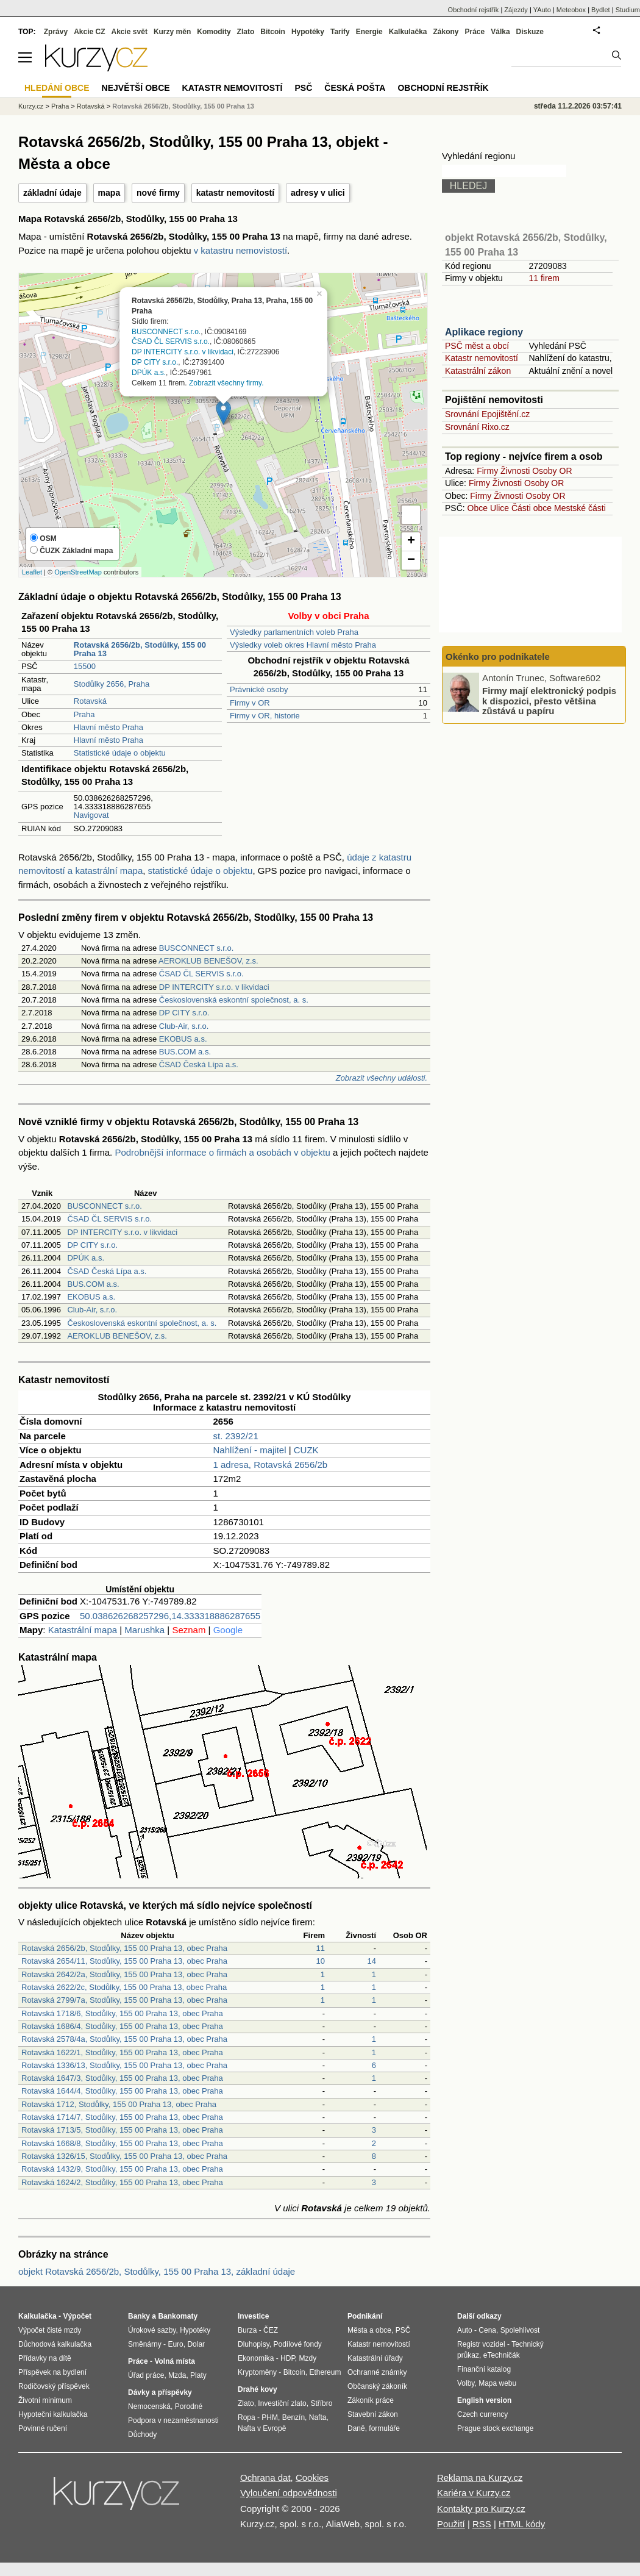 Image resolution: width=640 pixels, height=2576 pixels. Describe the element at coordinates (480, 2477) in the screenshot. I see `Reklama na Kurzy.cz` at that location.